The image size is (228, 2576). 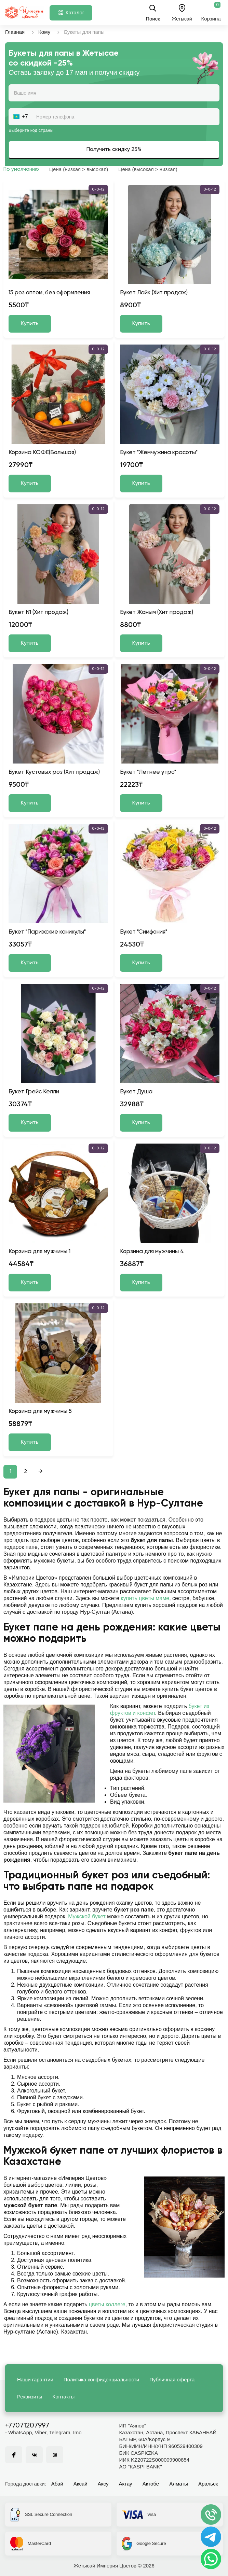 I want to click on Цена (высокая > низкая), so click(x=147, y=169).